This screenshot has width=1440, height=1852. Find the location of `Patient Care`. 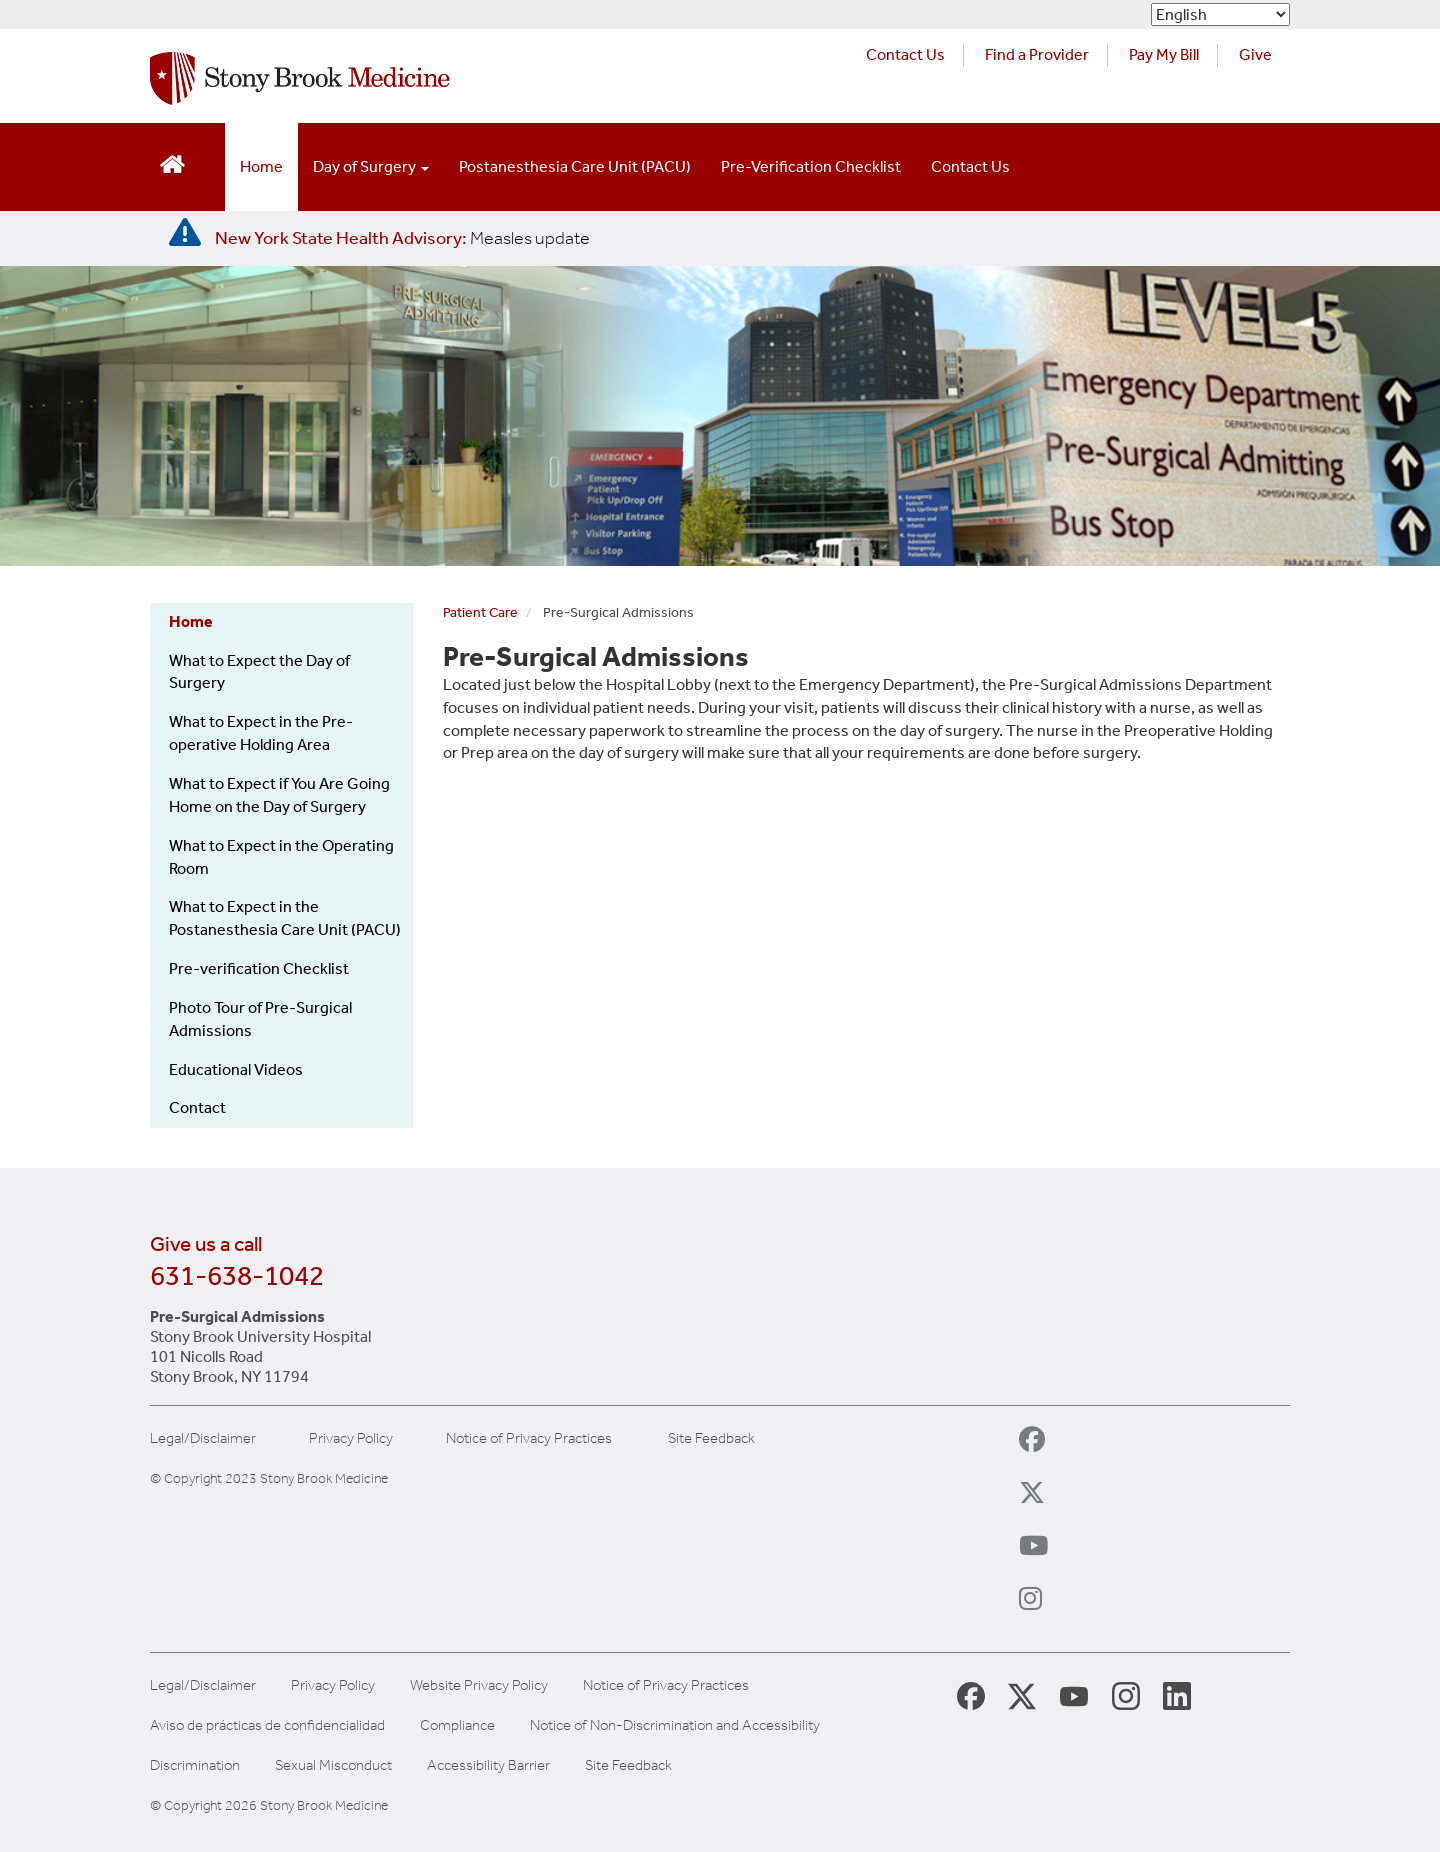

Patient Care is located at coordinates (480, 612).